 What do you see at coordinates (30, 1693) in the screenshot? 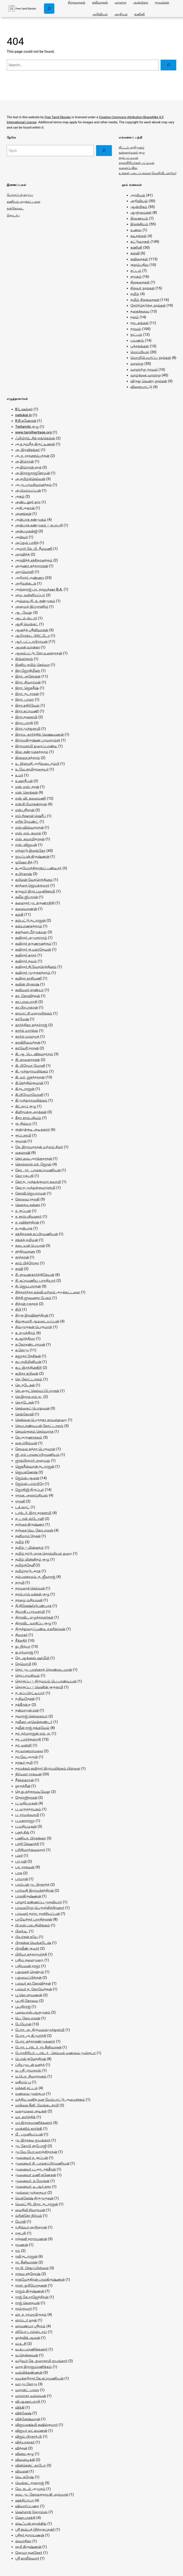
I see `ந. சுப்புரெட்டியார்` at bounding box center [30, 1693].